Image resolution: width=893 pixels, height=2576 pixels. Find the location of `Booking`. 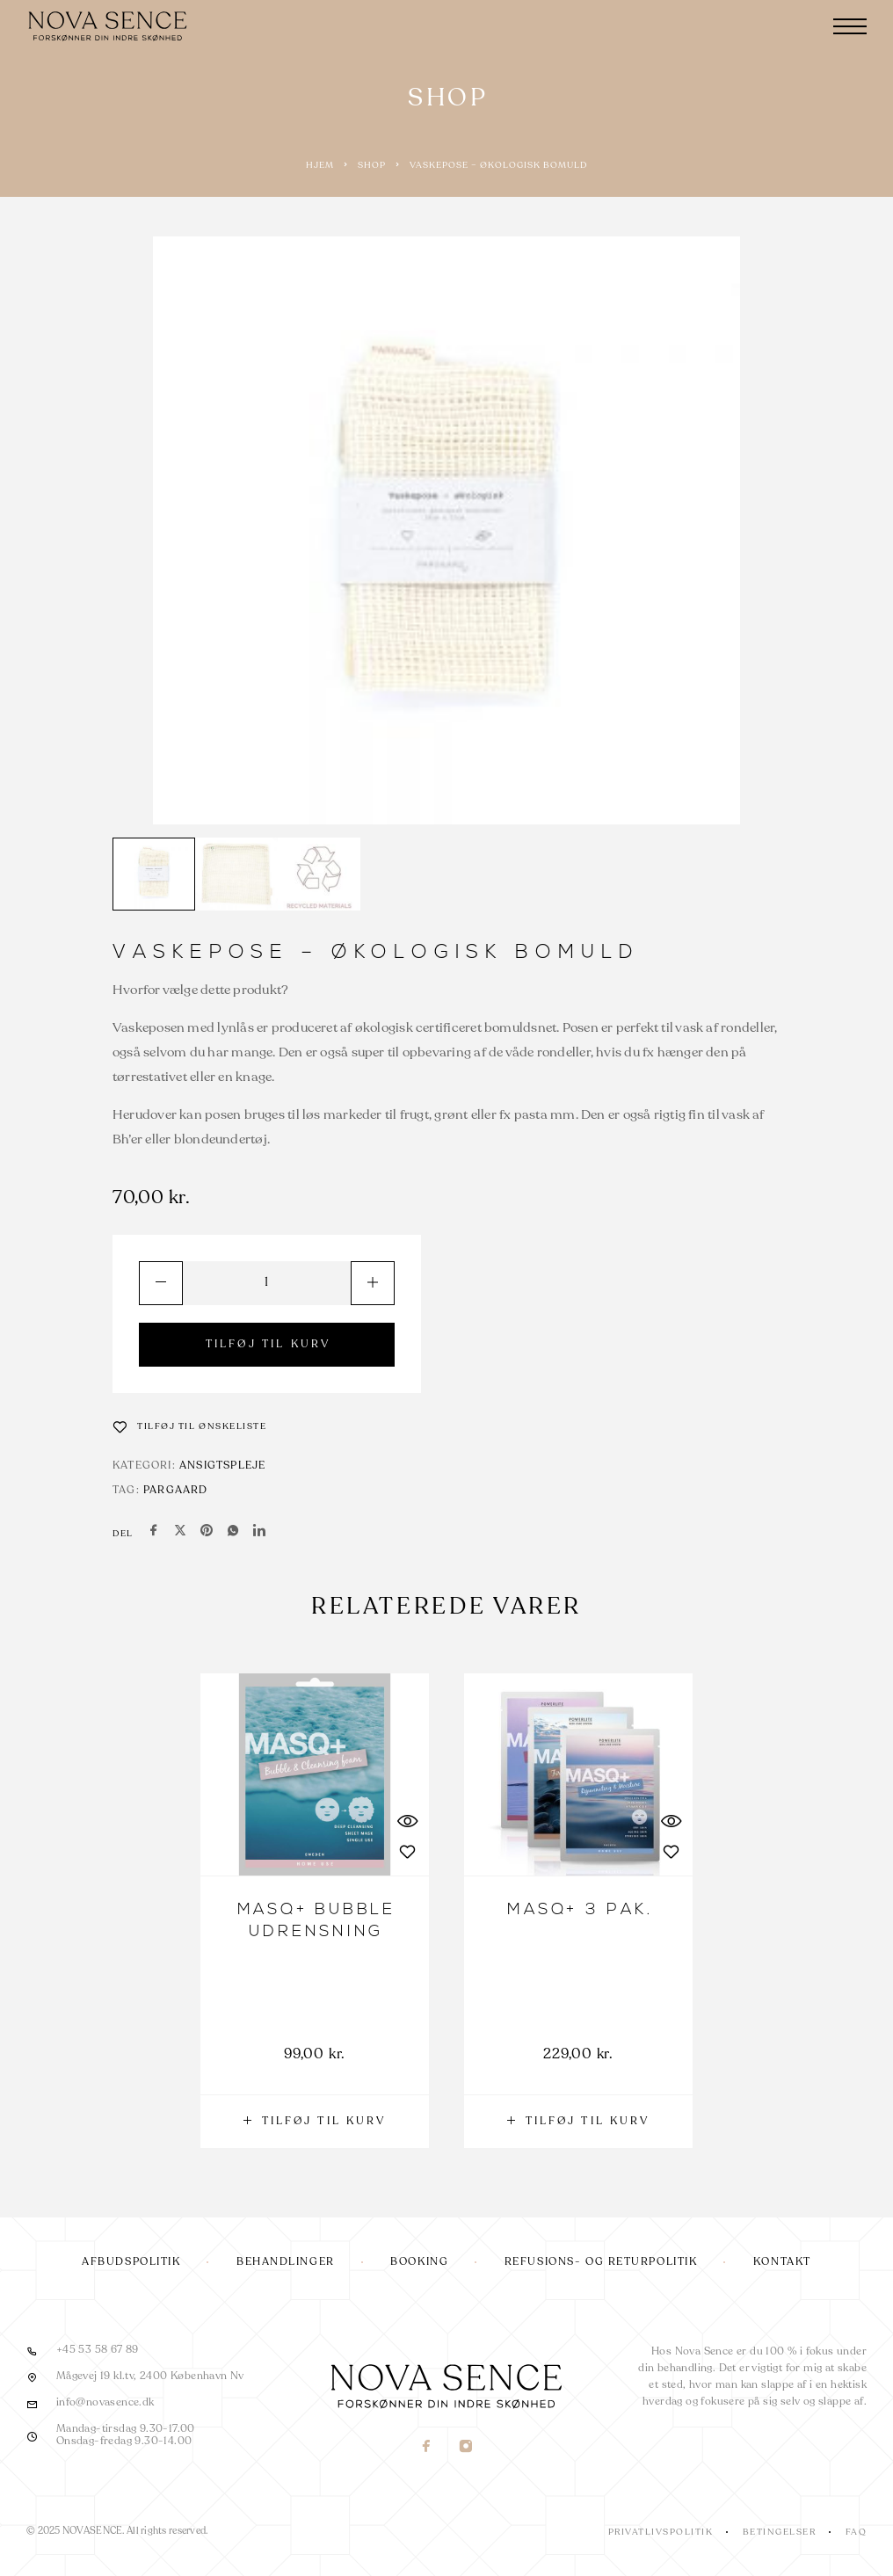

Booking is located at coordinates (419, 2262).